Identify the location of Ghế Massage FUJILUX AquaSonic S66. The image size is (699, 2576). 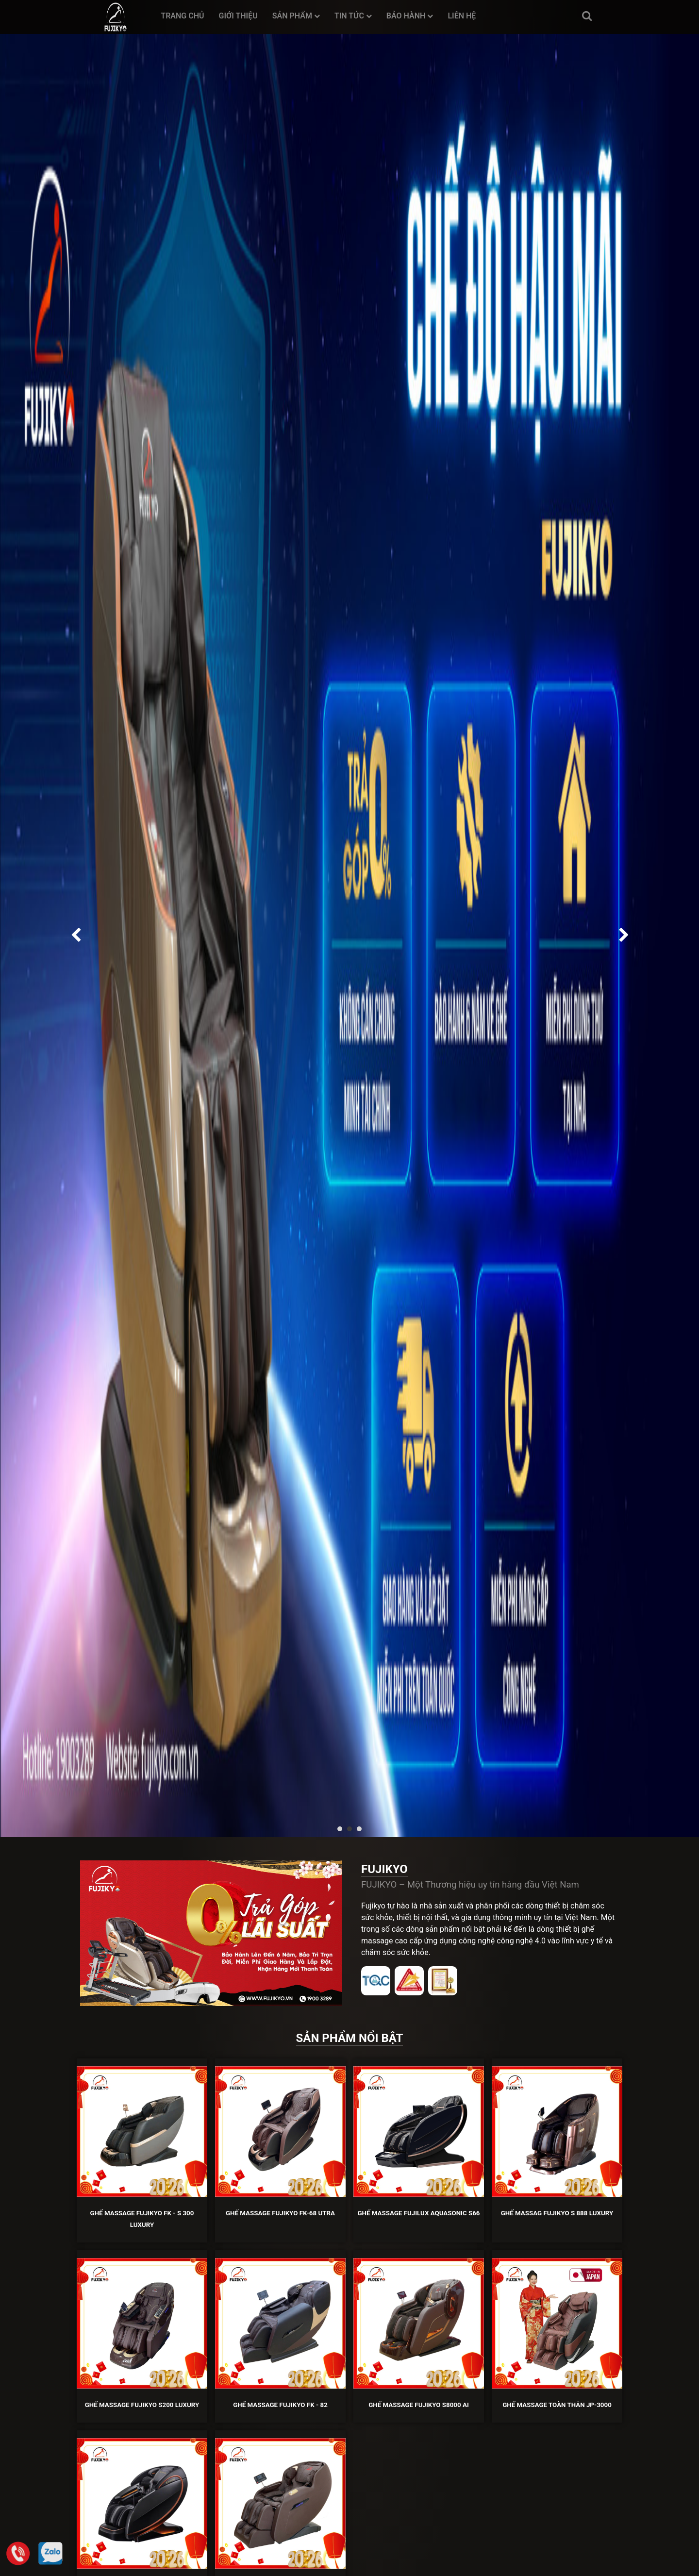
(418, 2213).